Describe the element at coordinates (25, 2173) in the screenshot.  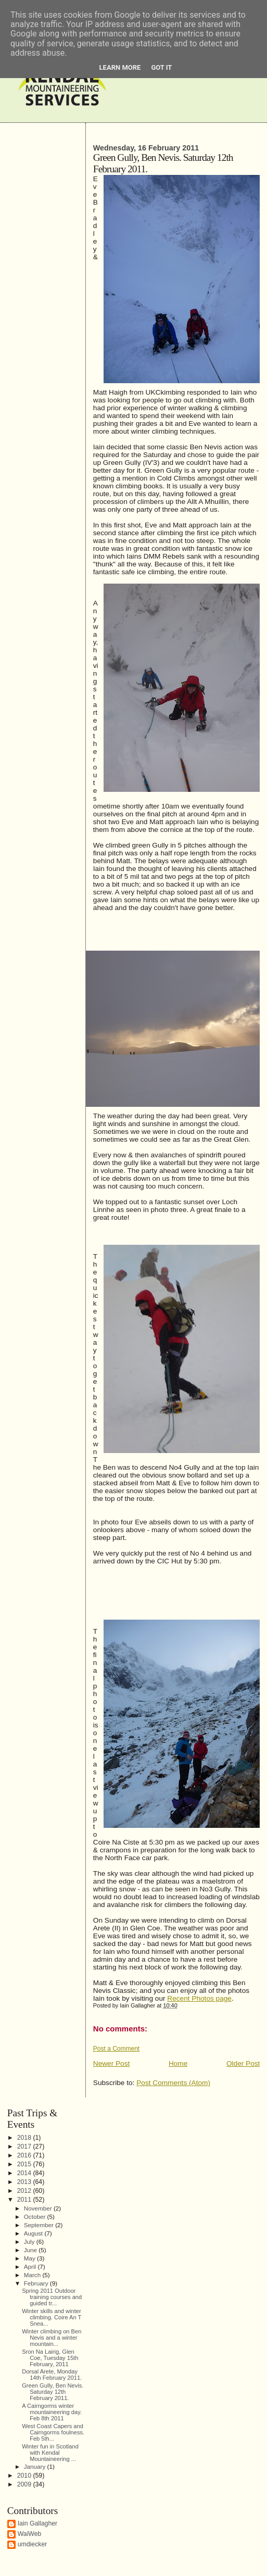
I see `2014` at that location.